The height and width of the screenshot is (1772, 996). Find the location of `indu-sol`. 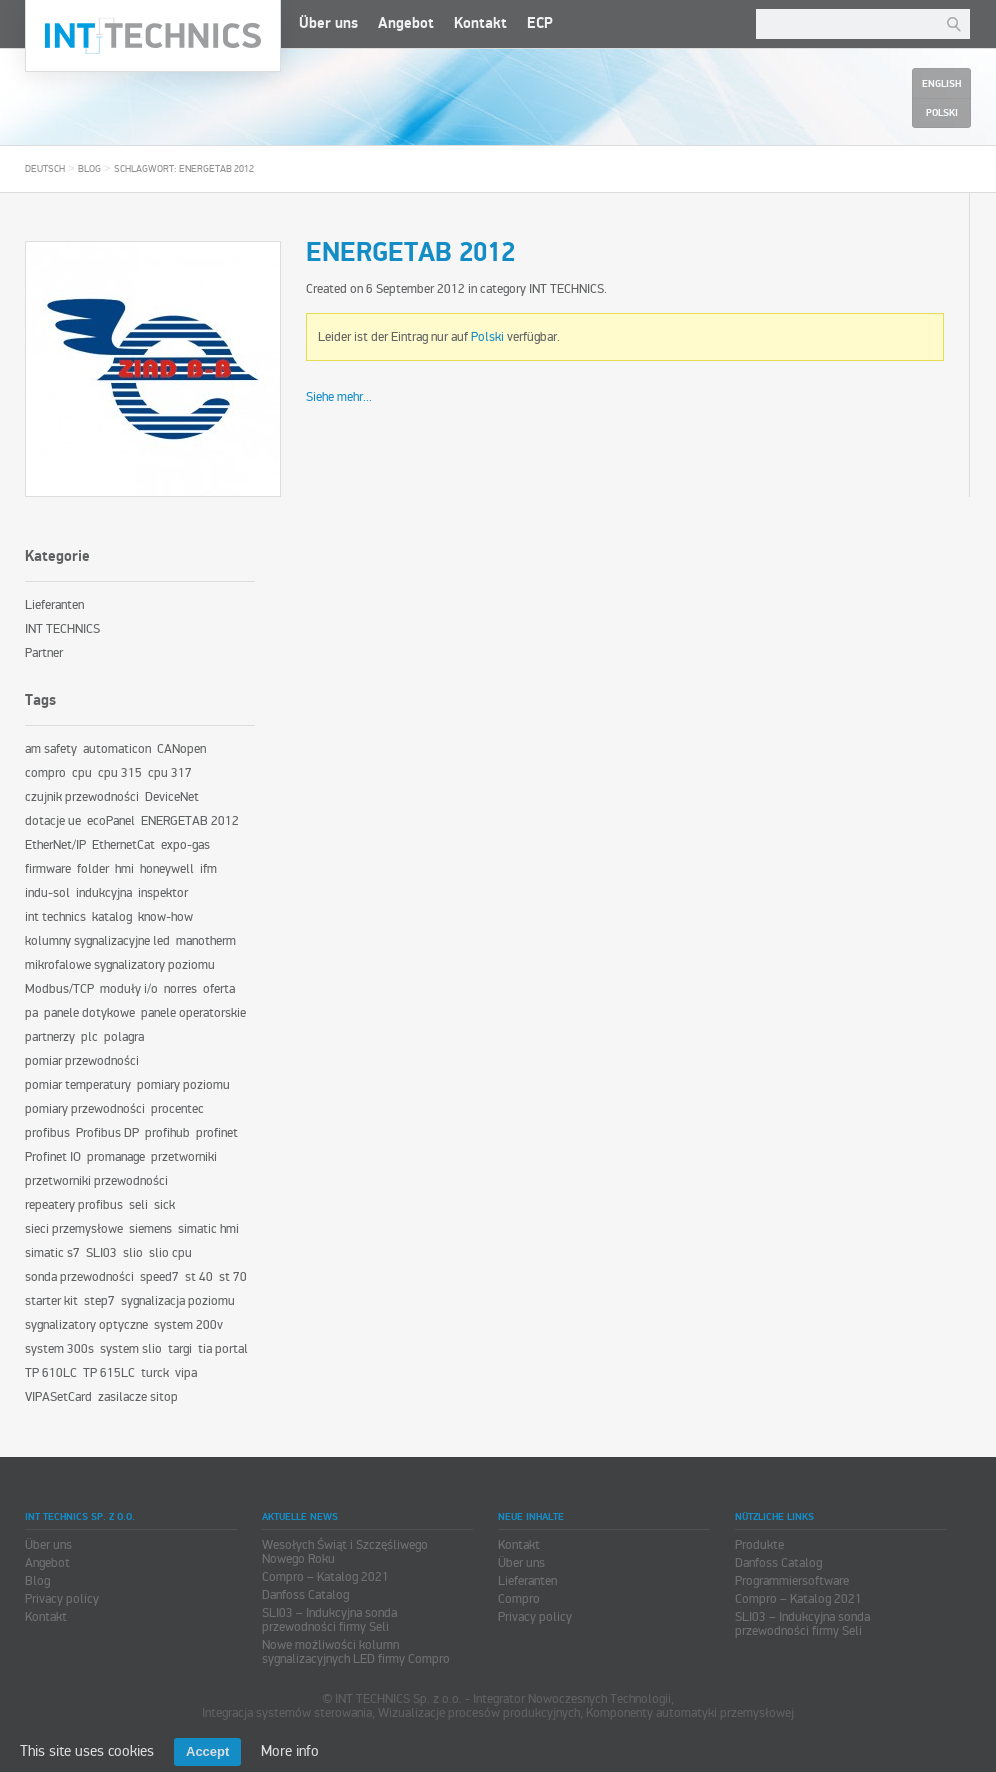

indu-sol is located at coordinates (47, 893).